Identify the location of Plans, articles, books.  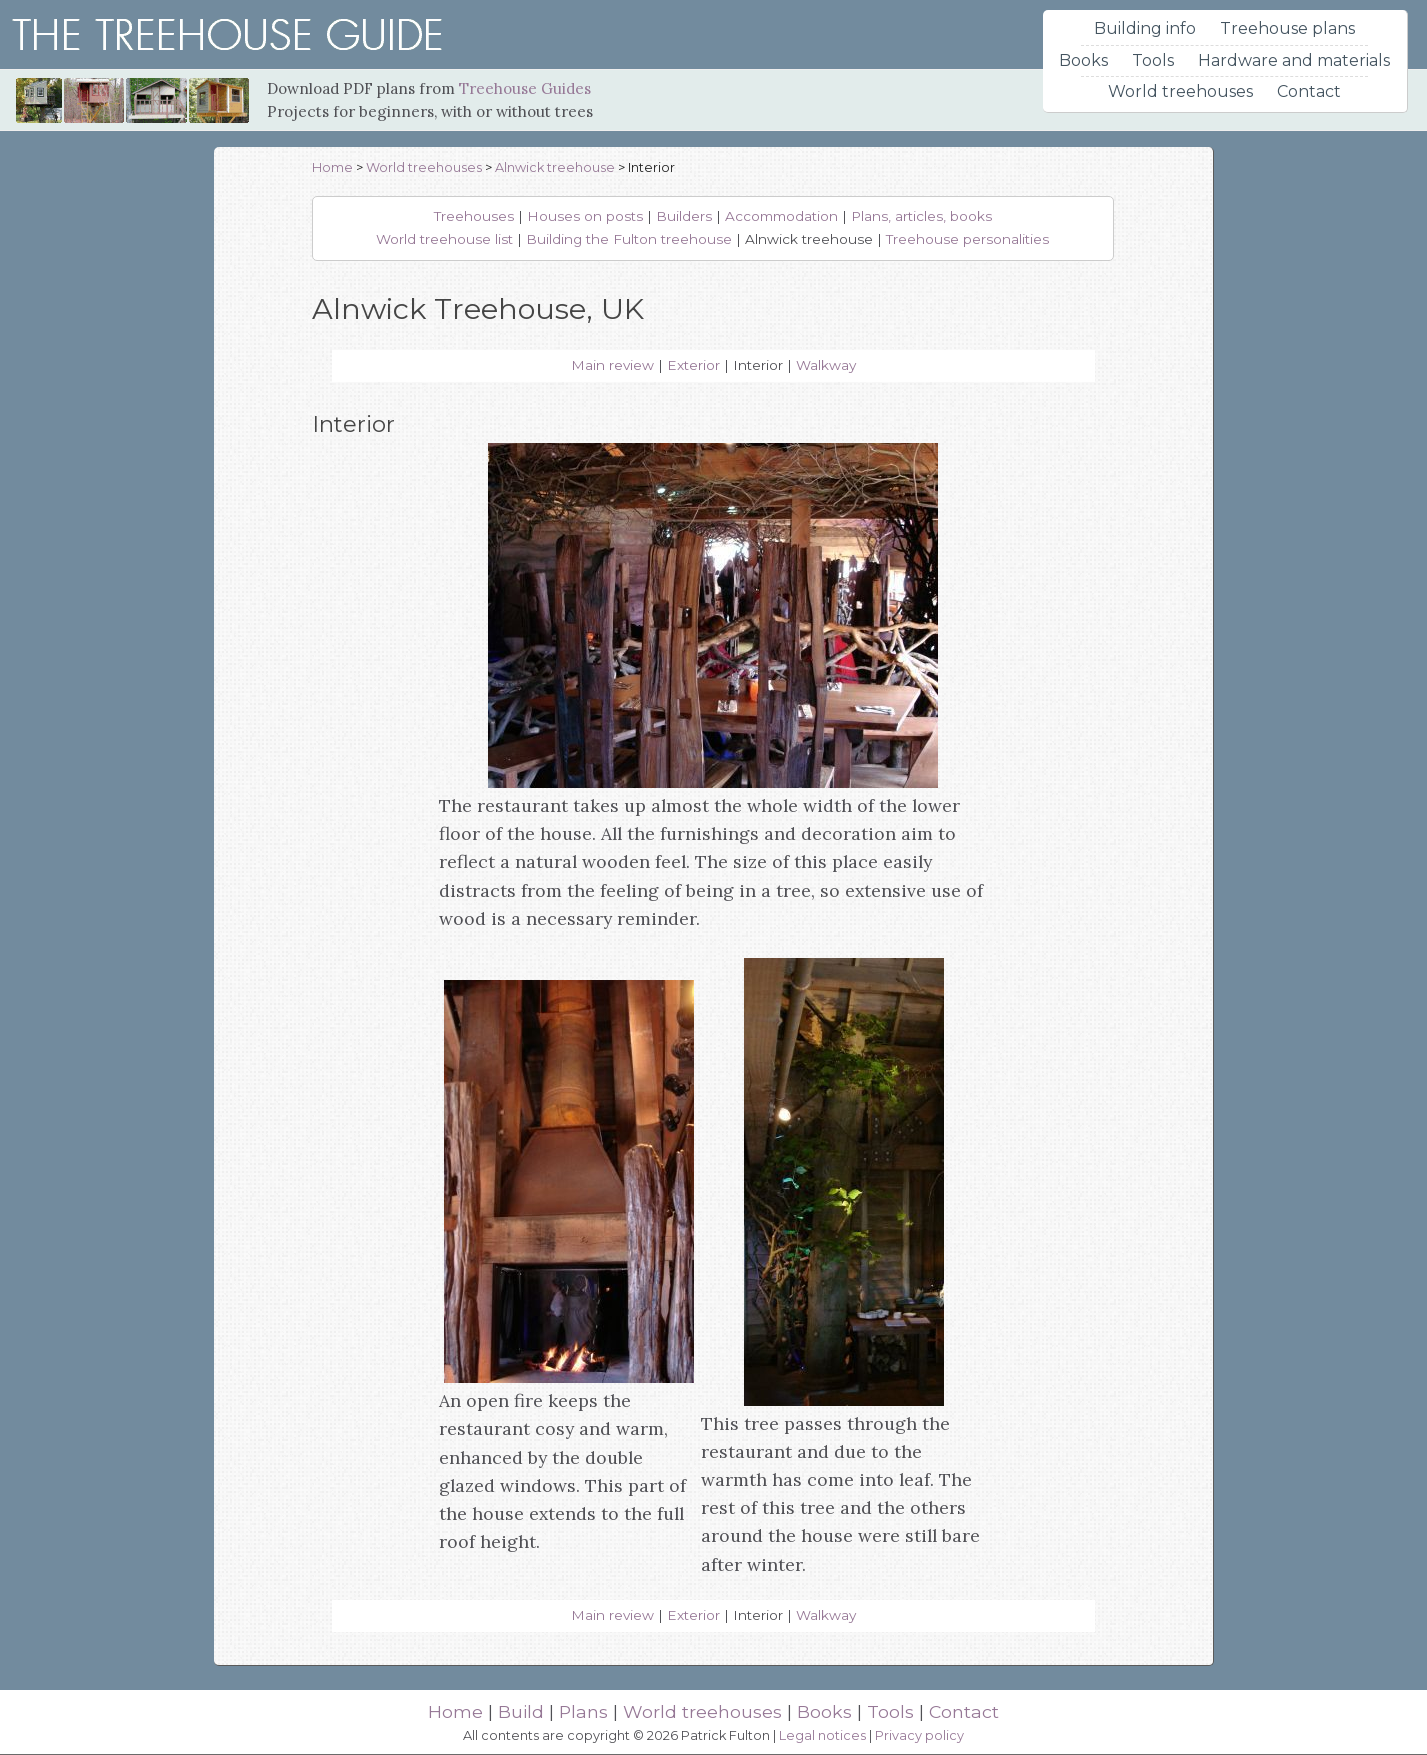
(921, 216).